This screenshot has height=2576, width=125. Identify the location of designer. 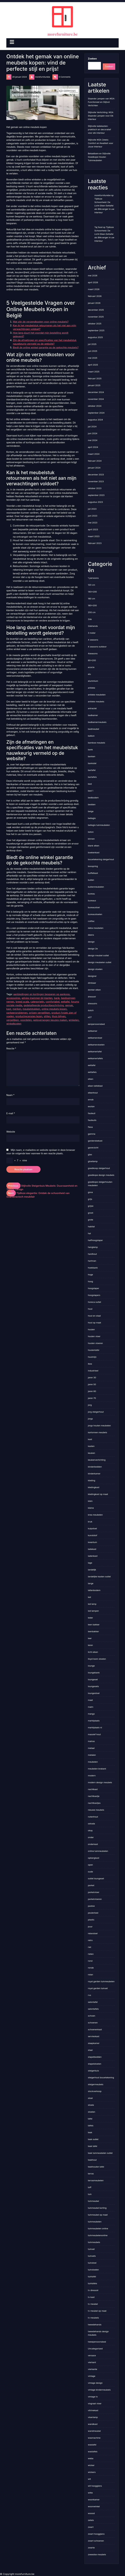
(92, 976).